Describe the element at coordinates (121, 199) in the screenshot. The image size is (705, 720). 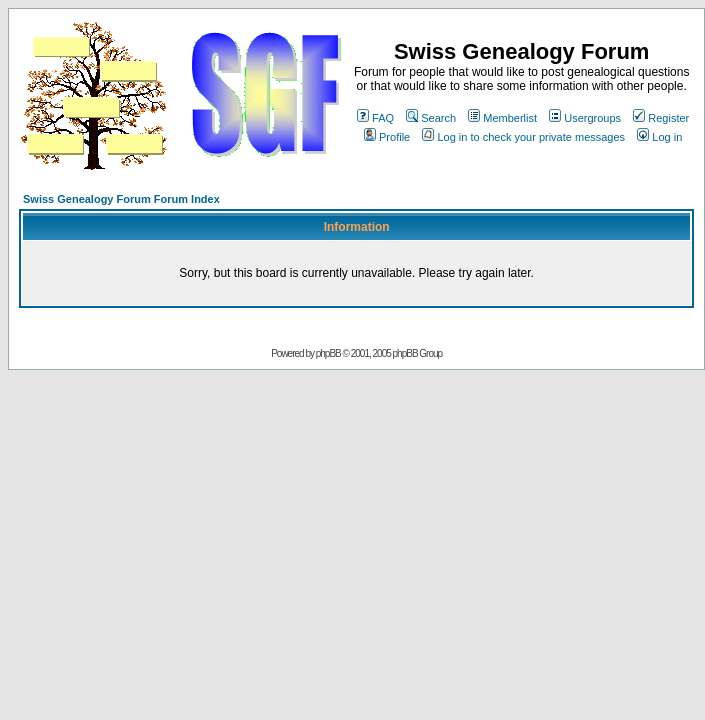
I see `Swiss Genealogy Forum Forum Index` at that location.